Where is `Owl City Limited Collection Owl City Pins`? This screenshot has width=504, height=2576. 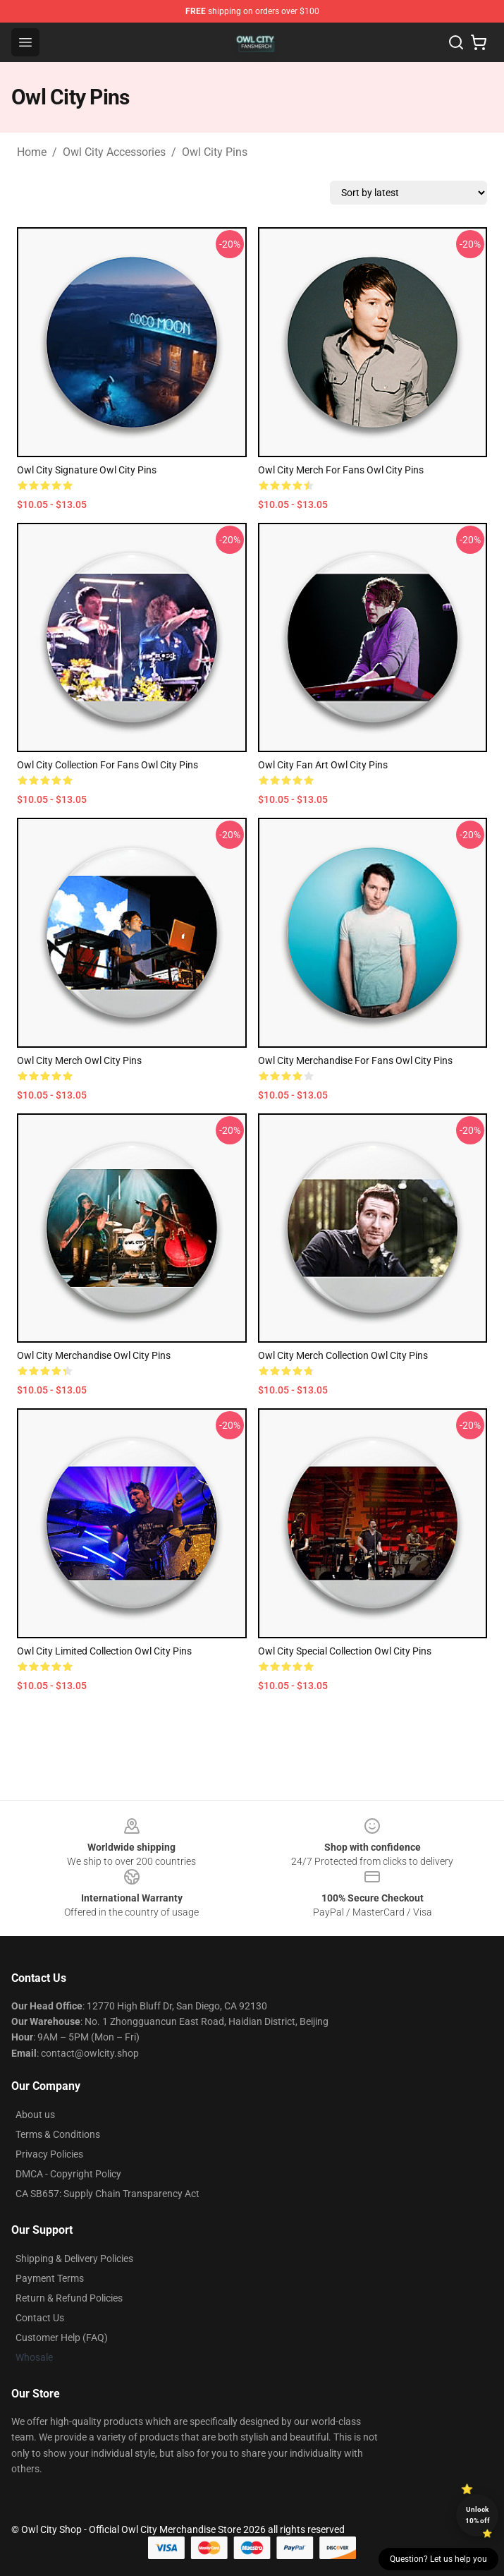
Owl City Limited Collection Owl City Pins is located at coordinates (104, 1651).